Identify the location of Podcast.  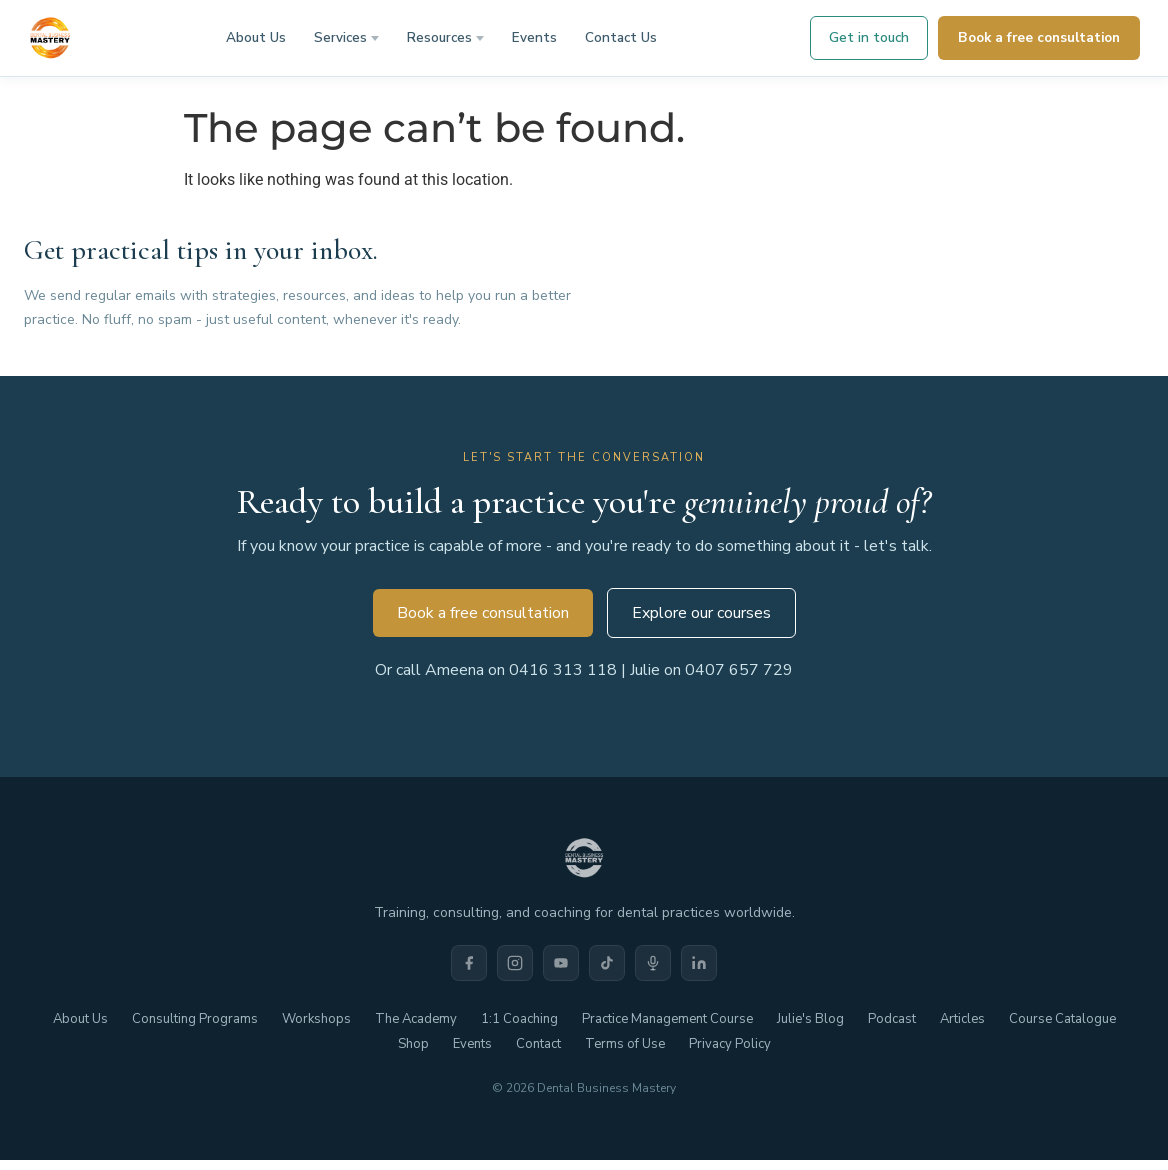
(892, 1019).